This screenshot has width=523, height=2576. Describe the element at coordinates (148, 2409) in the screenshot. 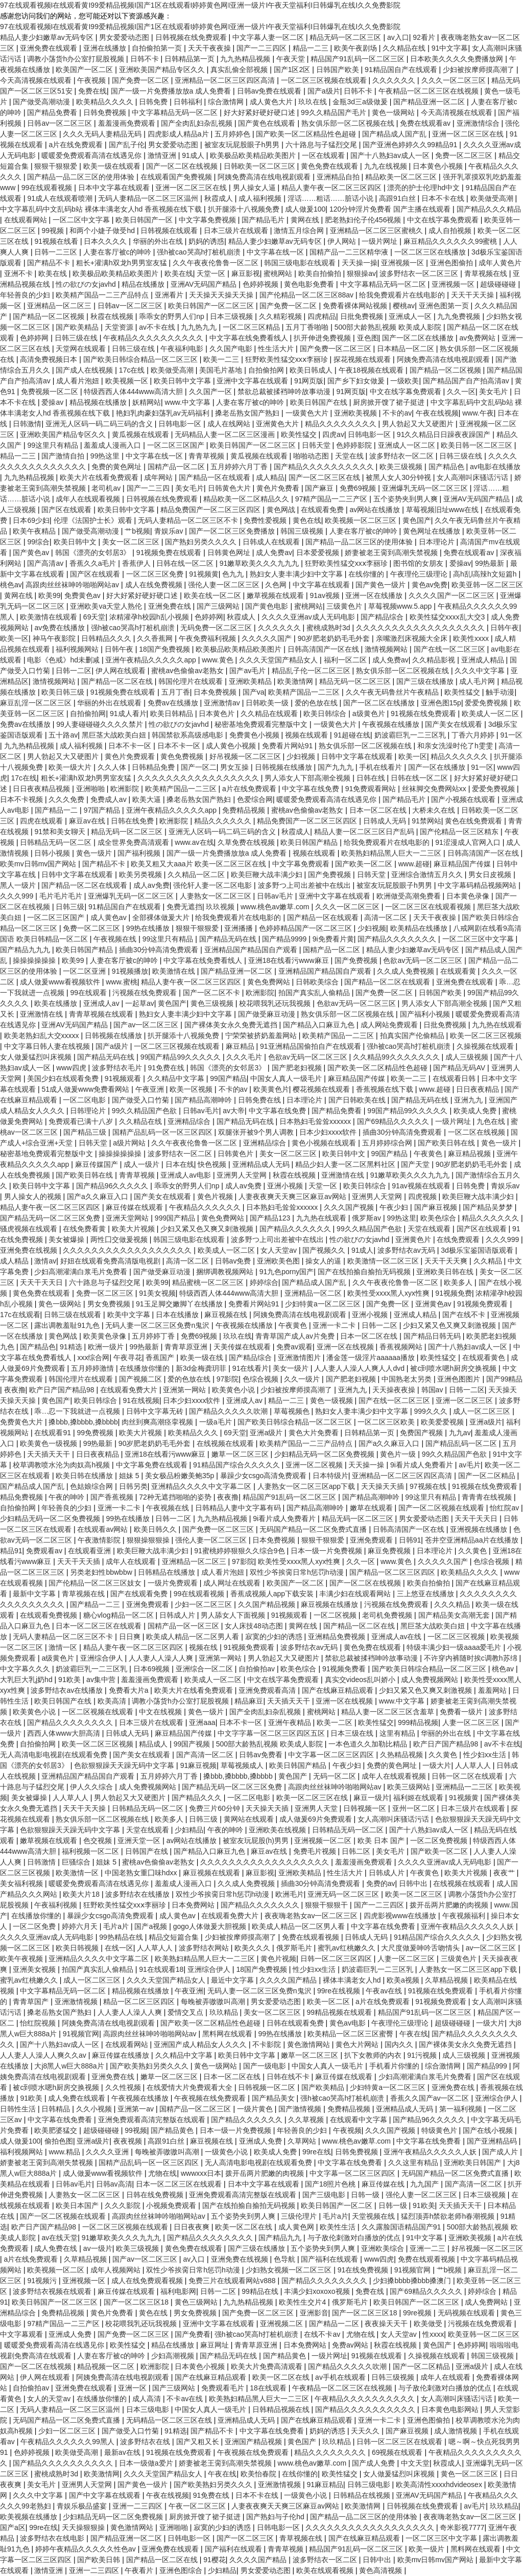

I see `日本三级电影` at that location.